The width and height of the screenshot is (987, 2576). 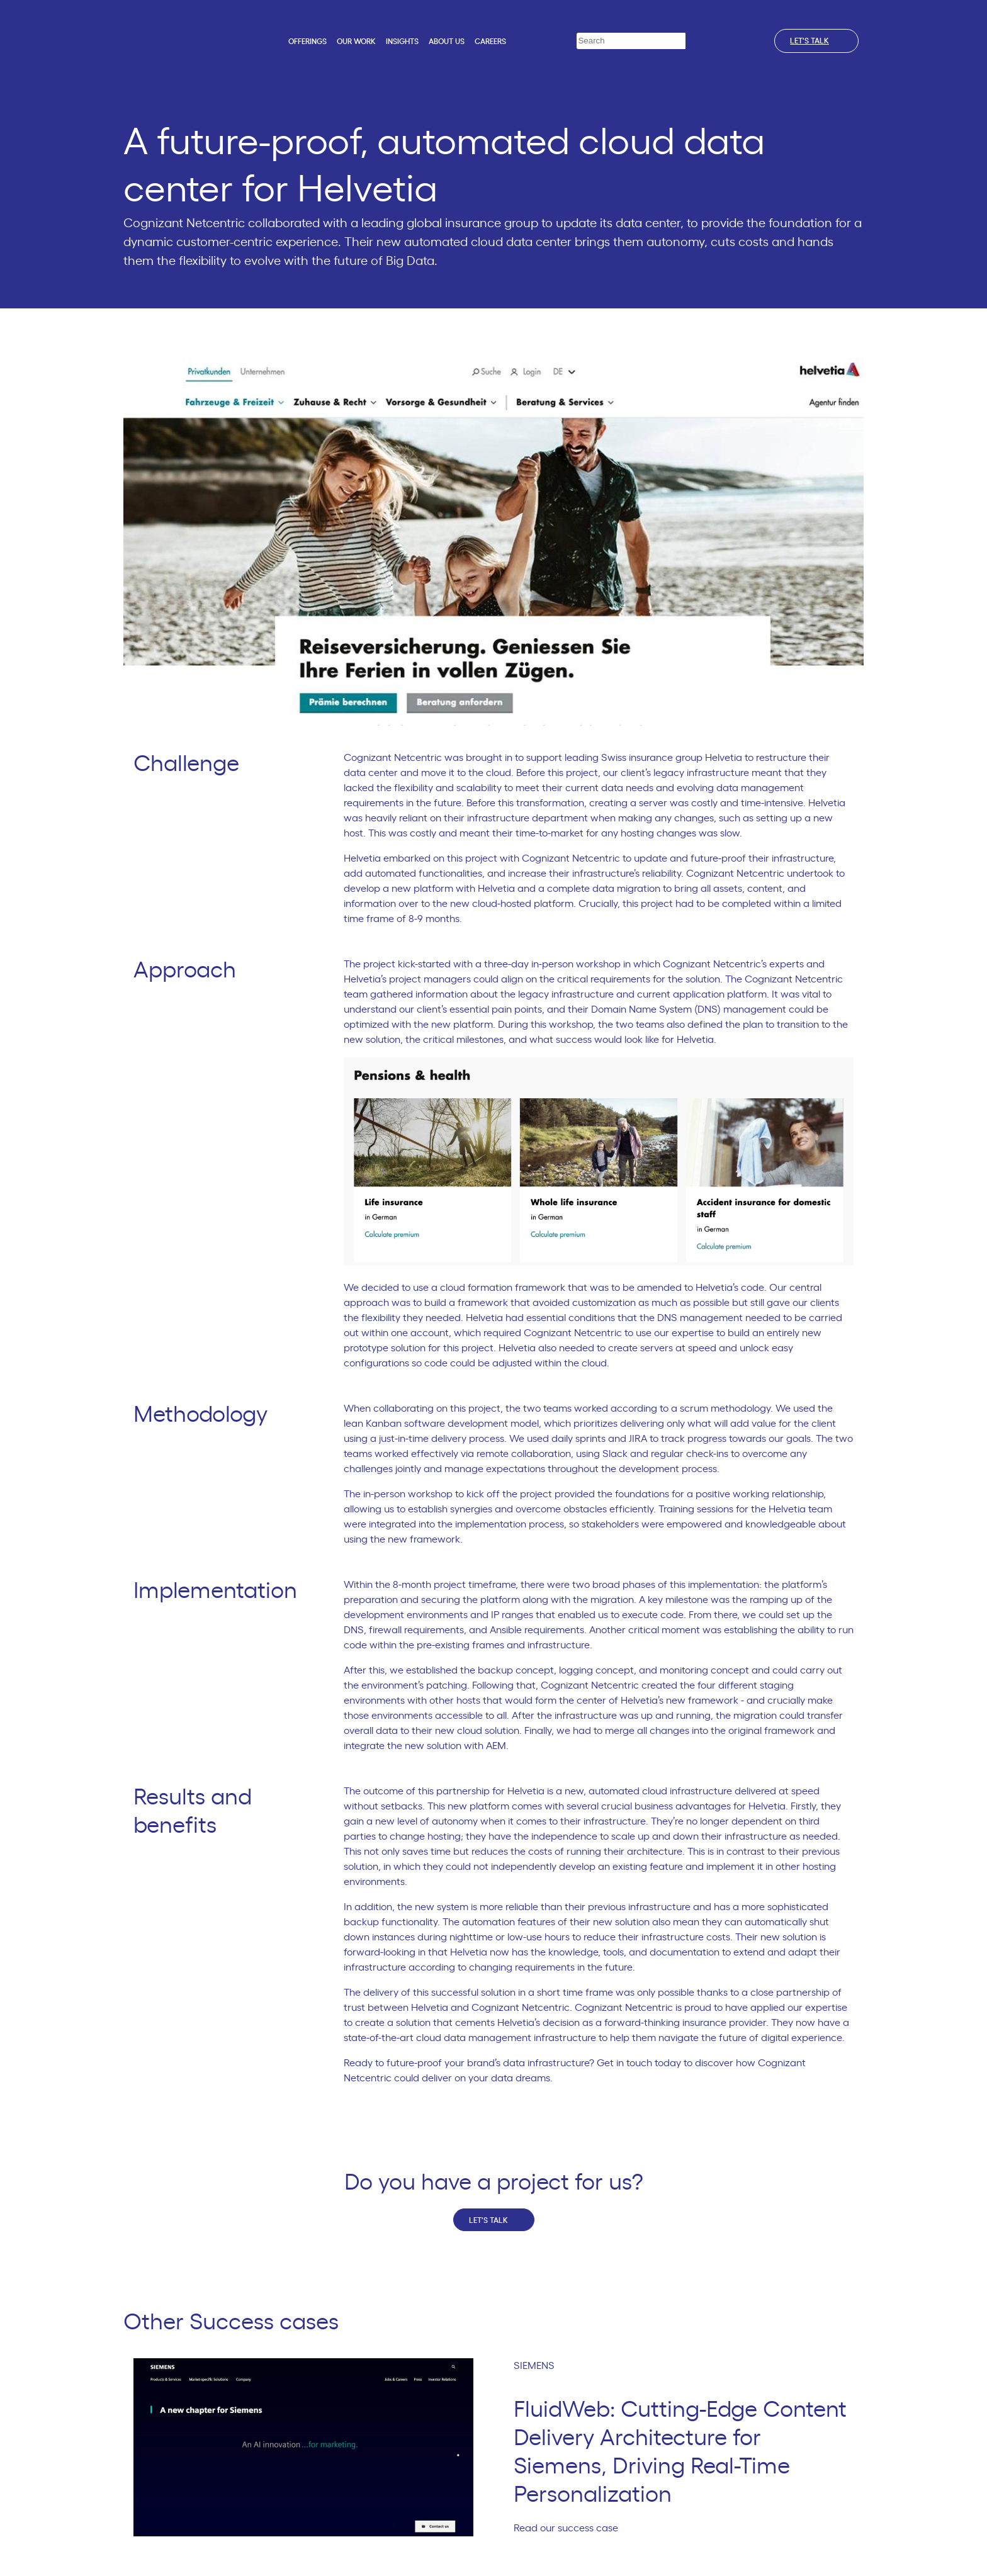 What do you see at coordinates (539, 2366) in the screenshot?
I see `SIEMENS` at bounding box center [539, 2366].